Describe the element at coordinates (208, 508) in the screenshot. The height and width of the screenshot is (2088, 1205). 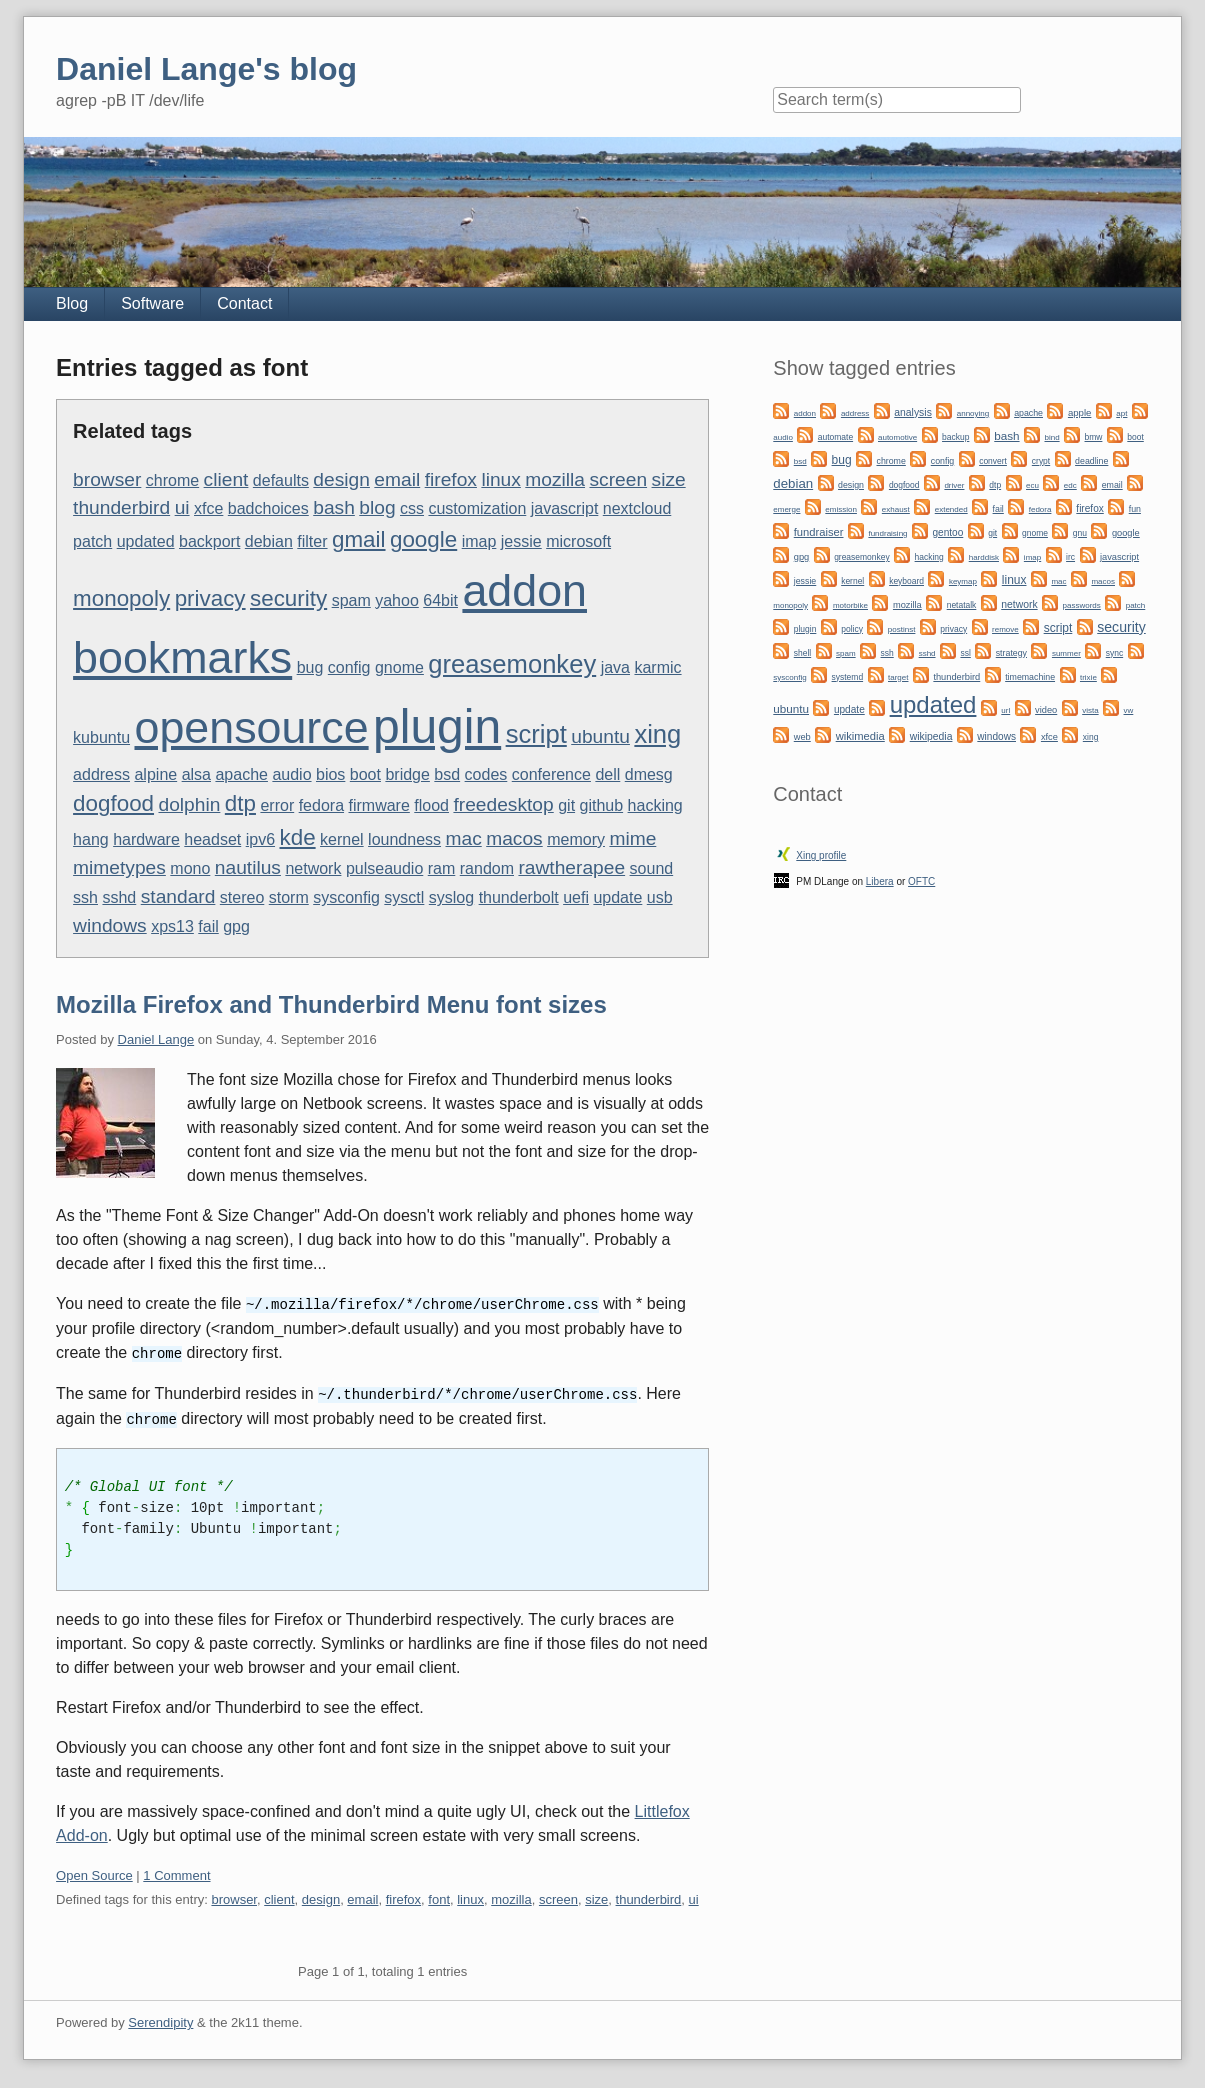
I see `xfce` at that location.